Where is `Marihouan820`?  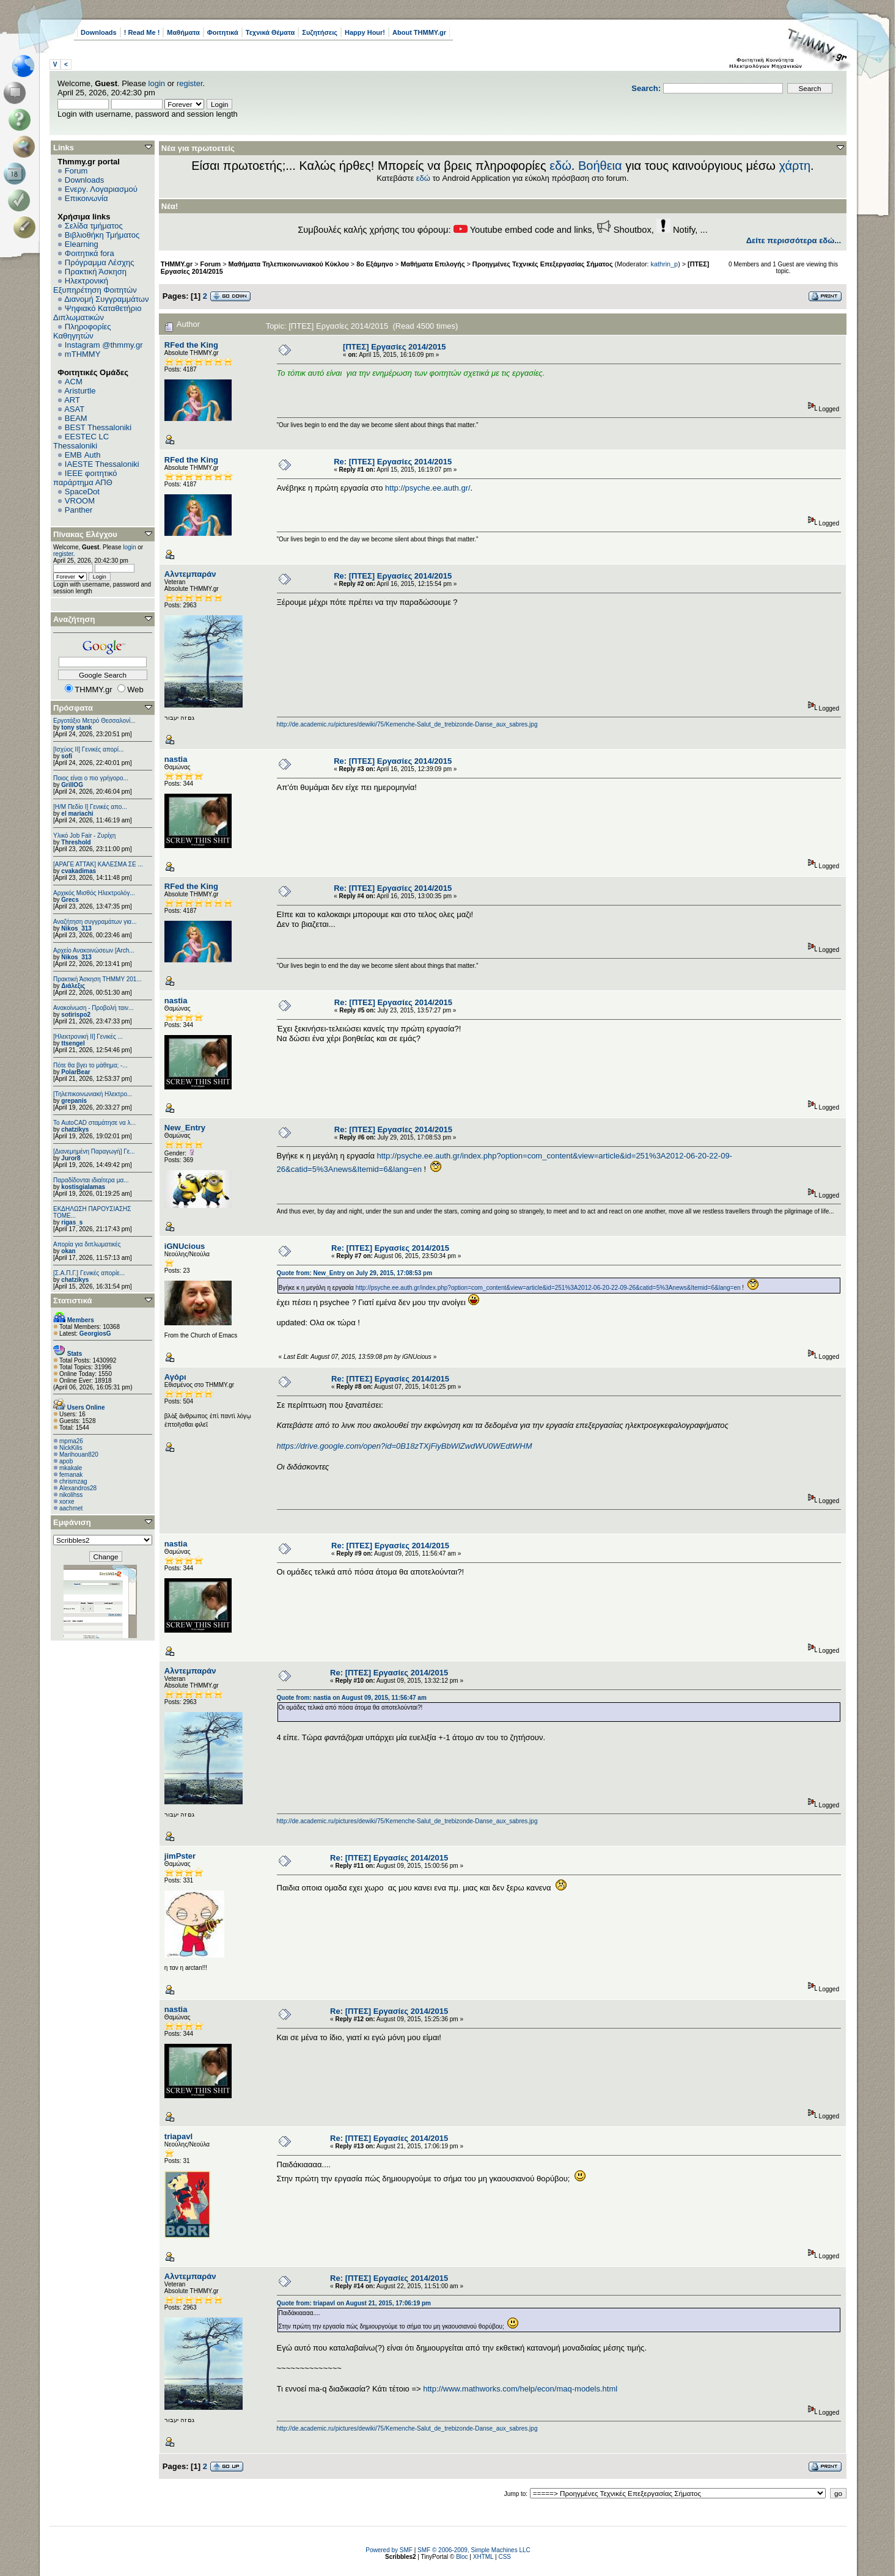 Marihouan820 is located at coordinates (78, 1454).